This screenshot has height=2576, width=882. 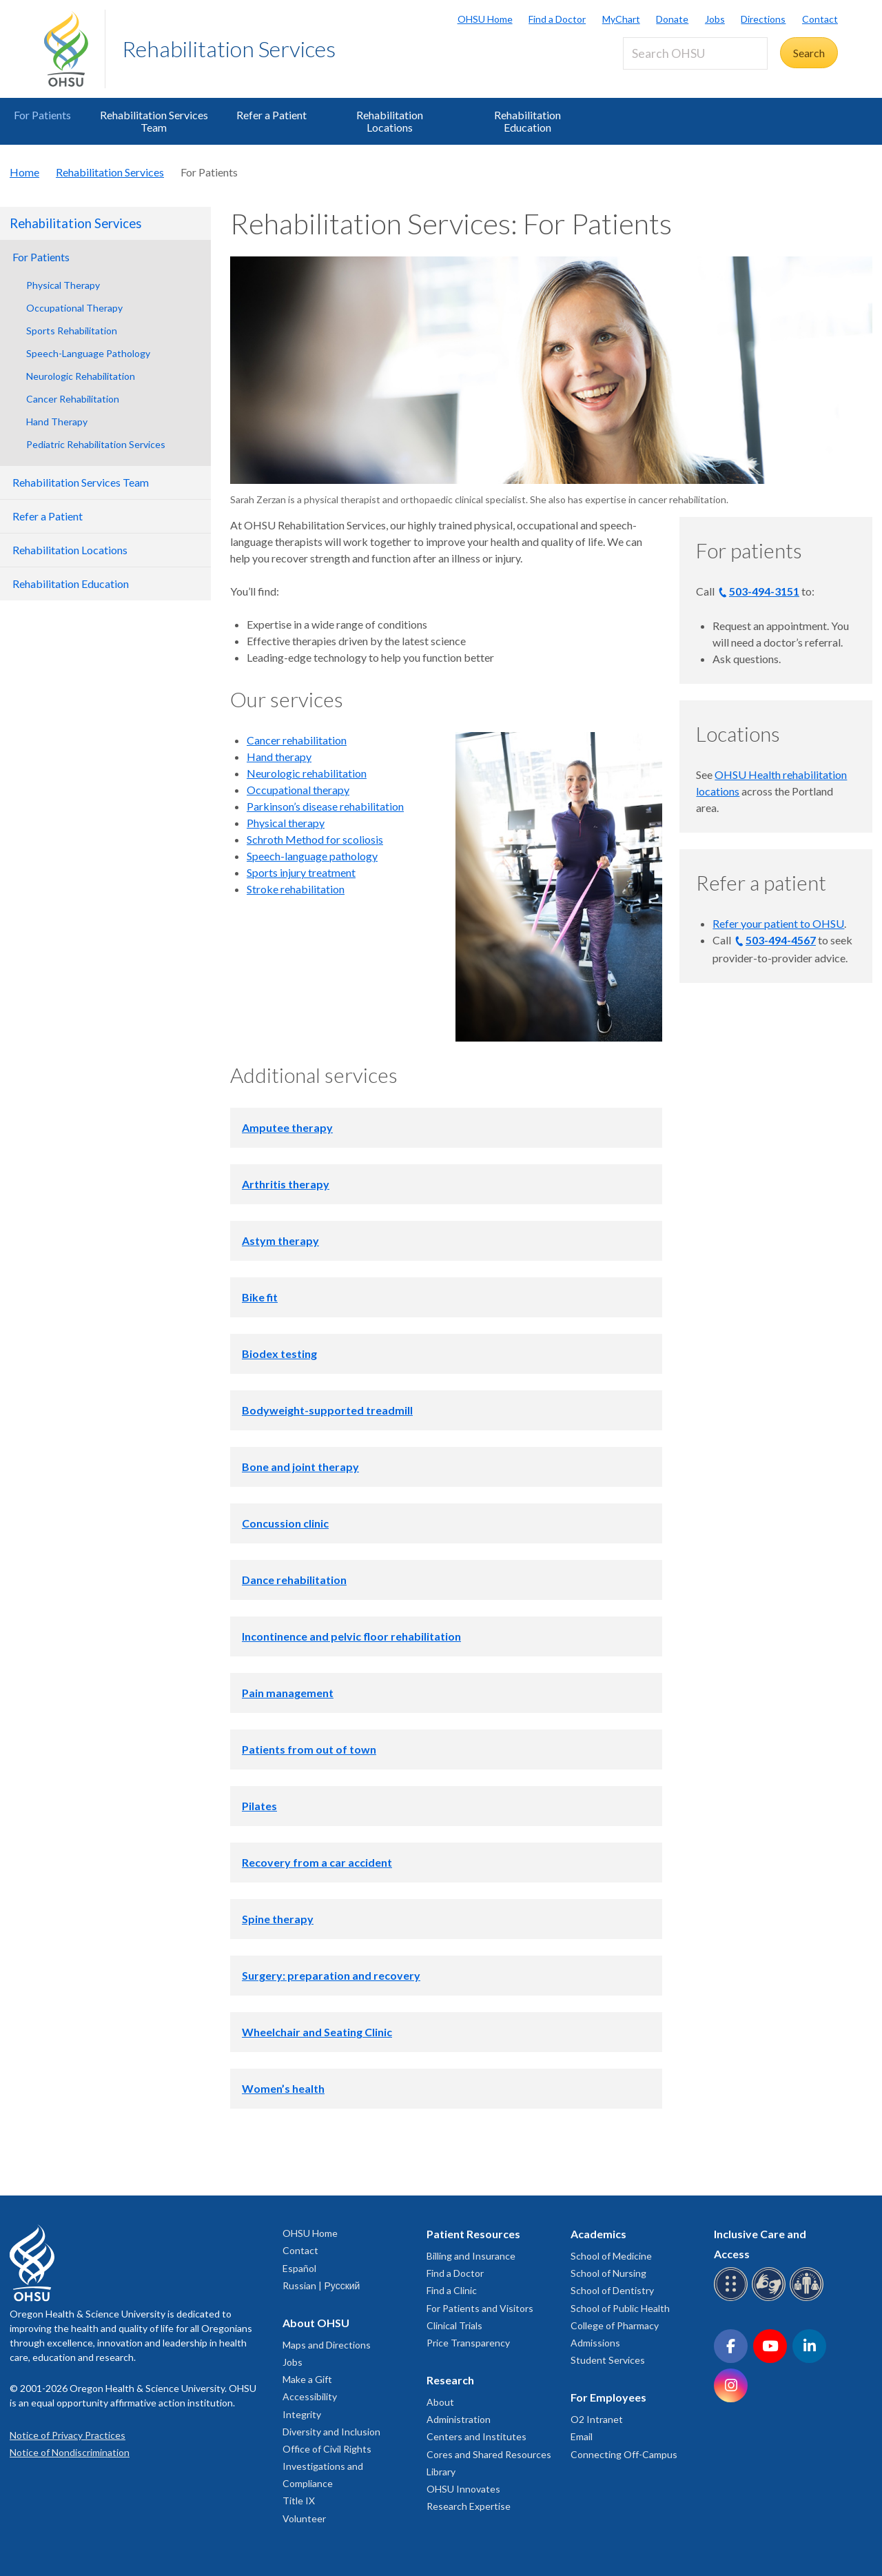 What do you see at coordinates (763, 19) in the screenshot?
I see `Directions` at bounding box center [763, 19].